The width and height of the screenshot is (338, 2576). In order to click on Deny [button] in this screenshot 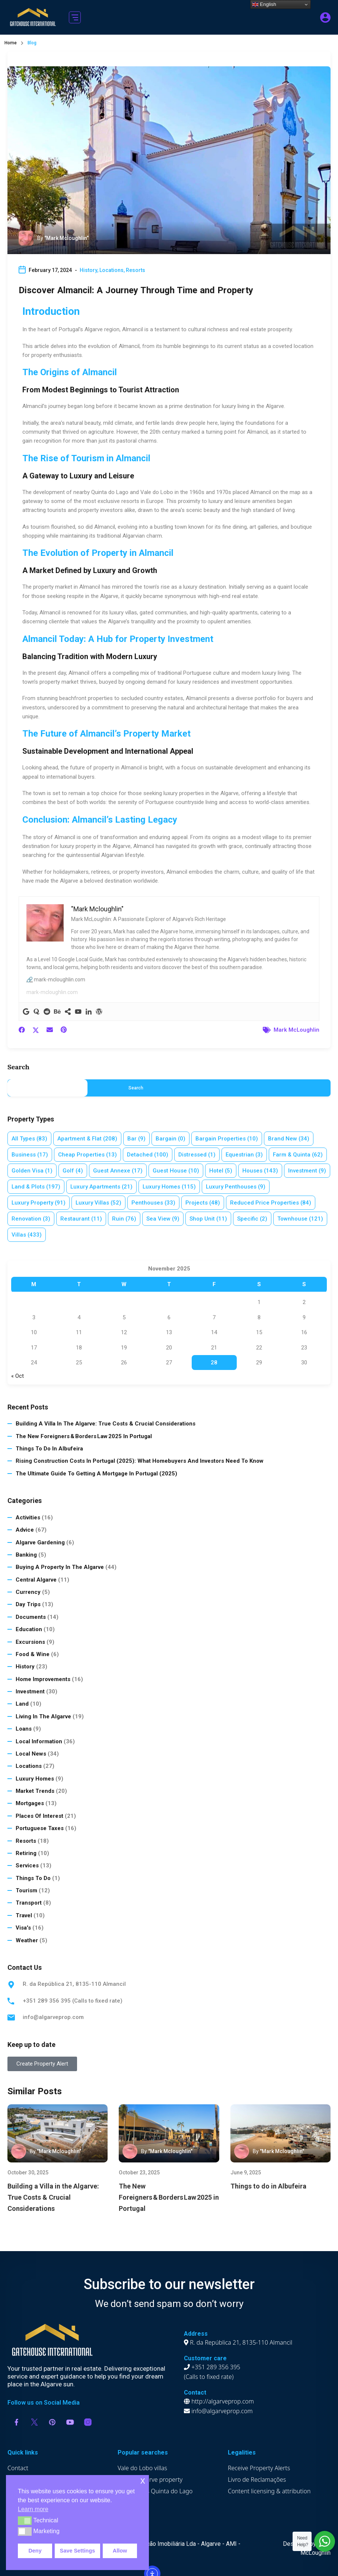, I will do `click(34, 2551)`.